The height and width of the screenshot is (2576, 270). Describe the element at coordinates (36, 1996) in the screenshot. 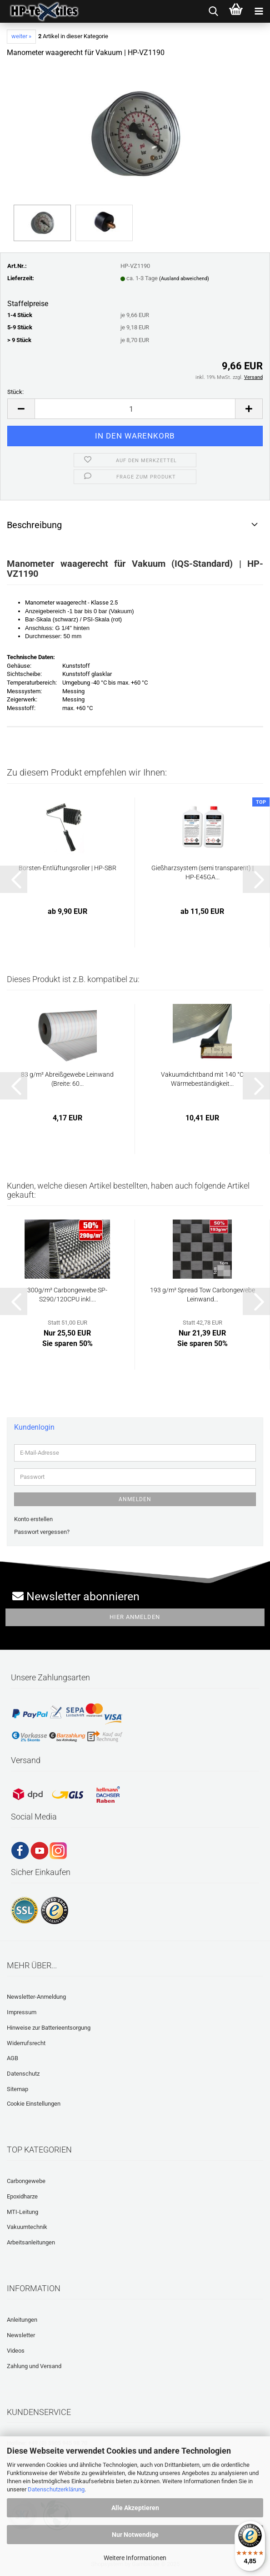

I see `Newsletter-Anmeldung` at that location.